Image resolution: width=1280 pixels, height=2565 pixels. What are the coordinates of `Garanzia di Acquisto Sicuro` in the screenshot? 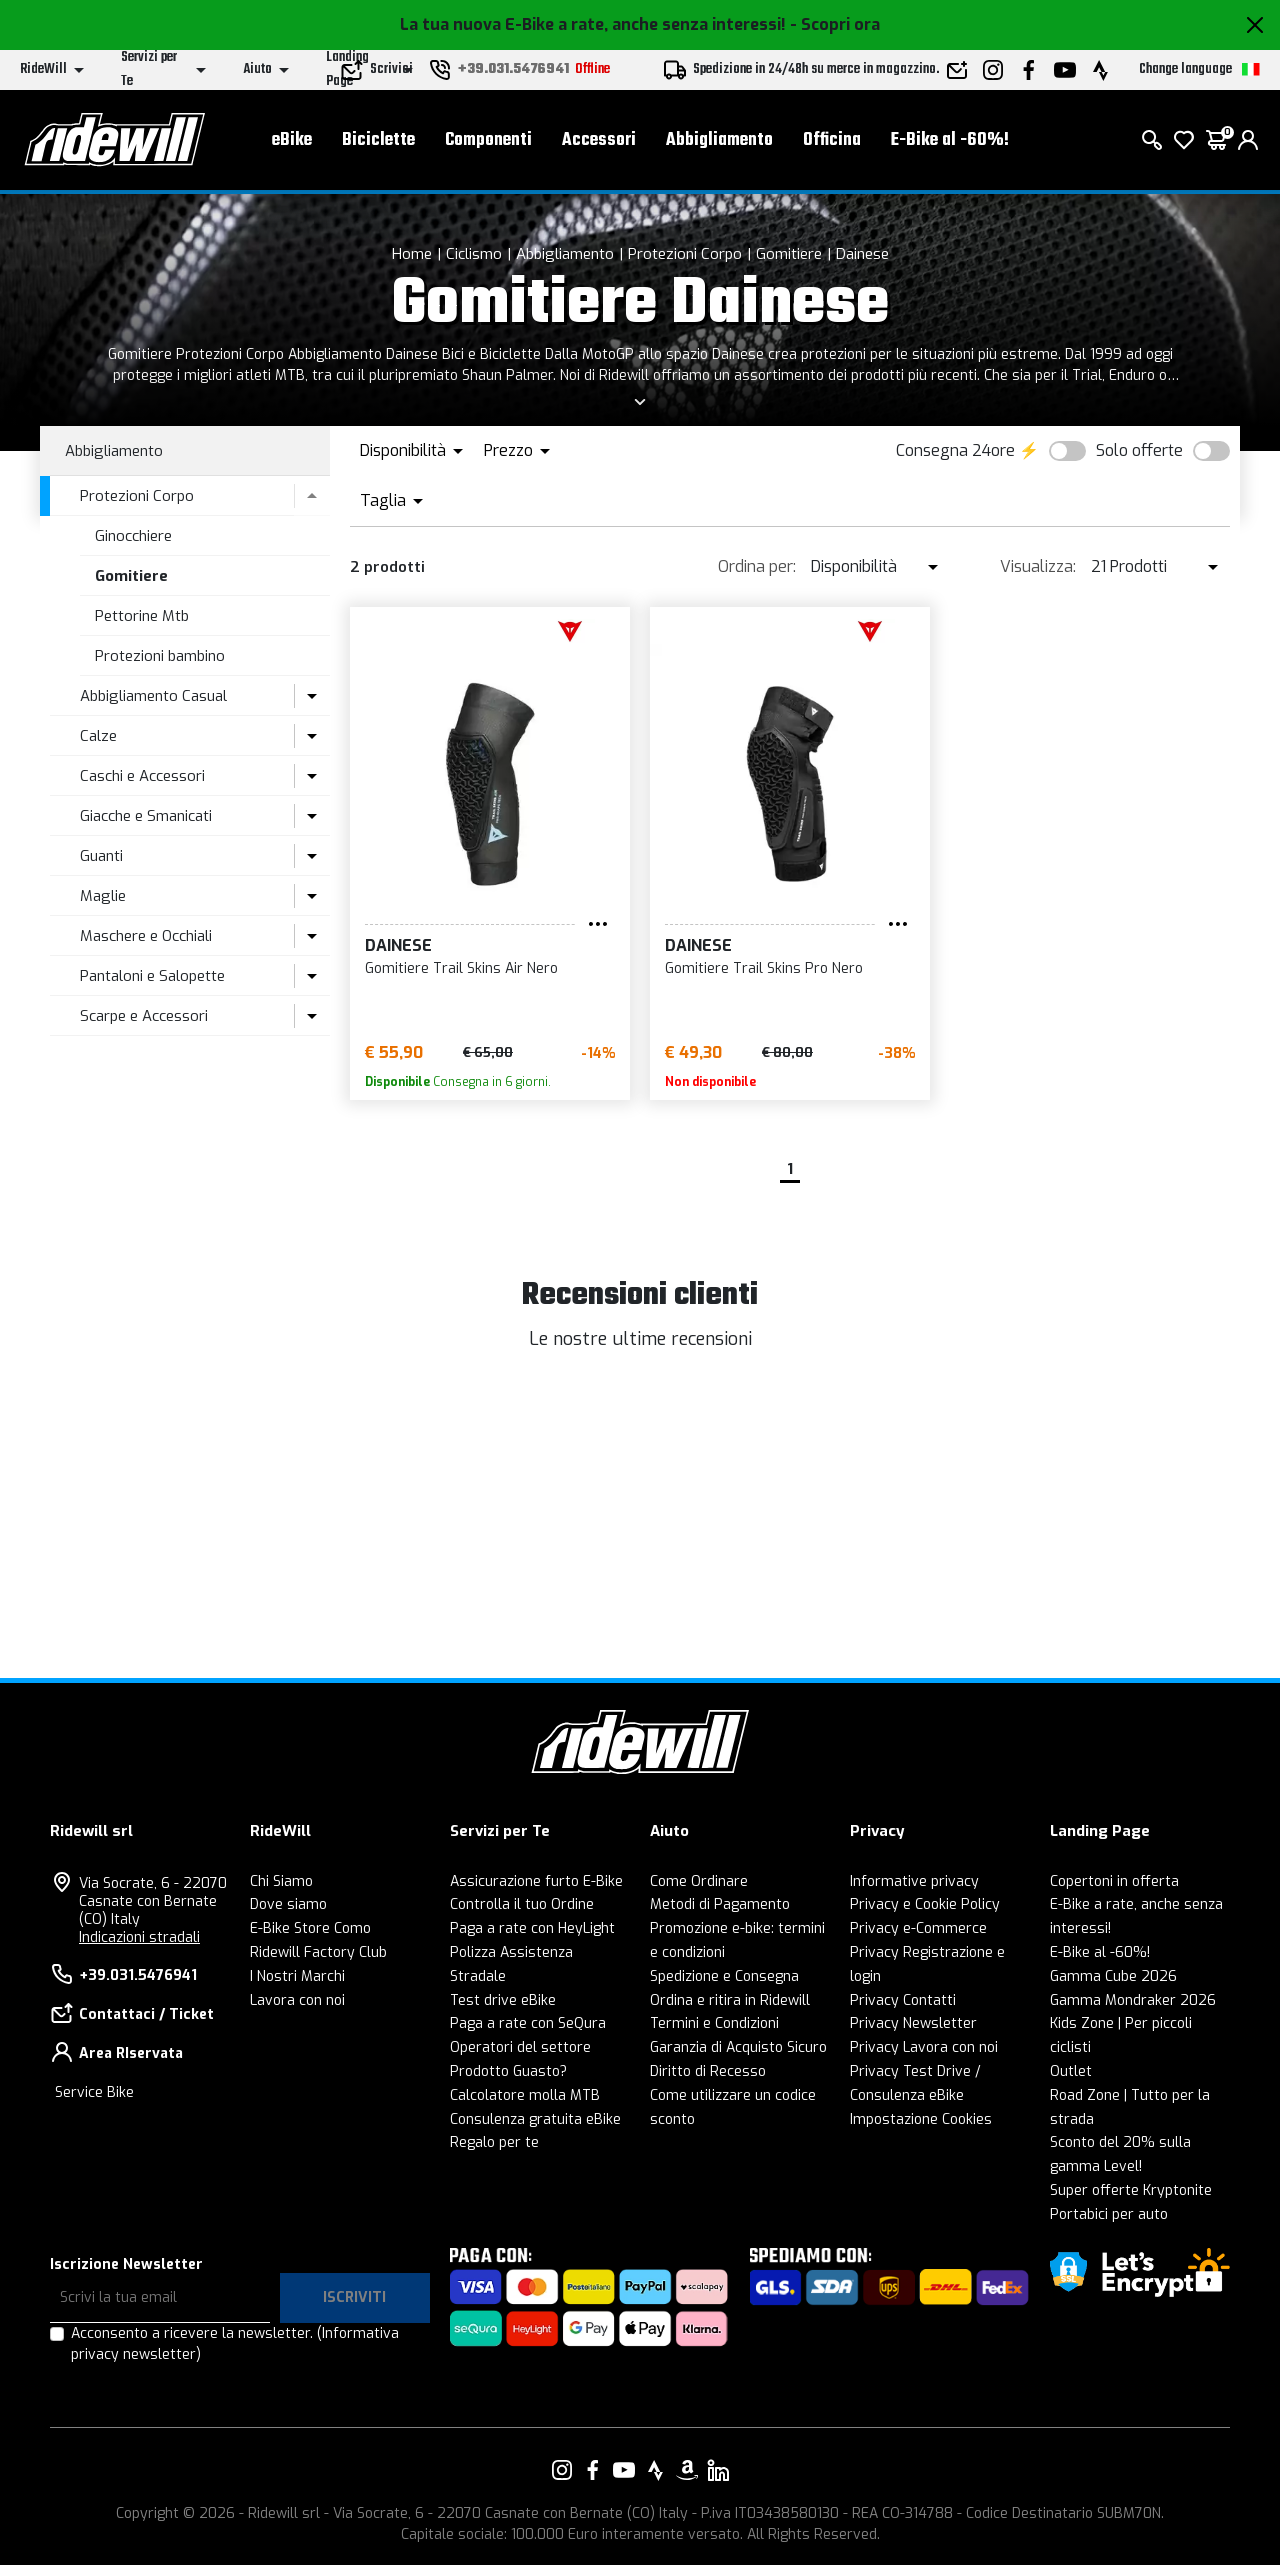 It's located at (738, 2047).